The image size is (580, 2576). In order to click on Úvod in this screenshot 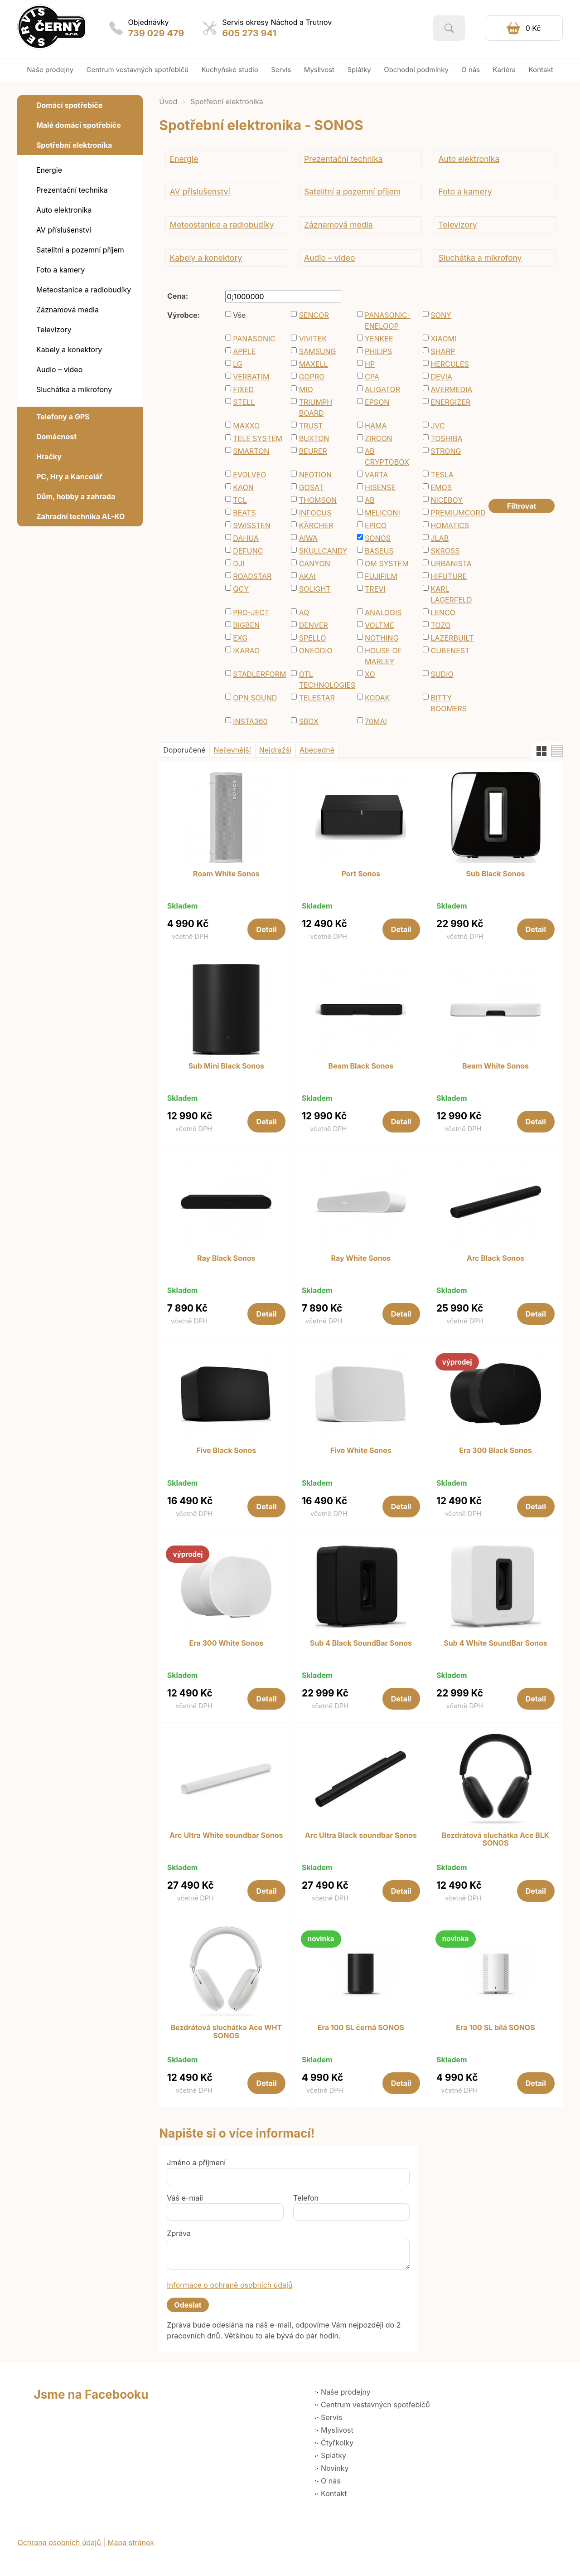, I will do `click(168, 101)`.